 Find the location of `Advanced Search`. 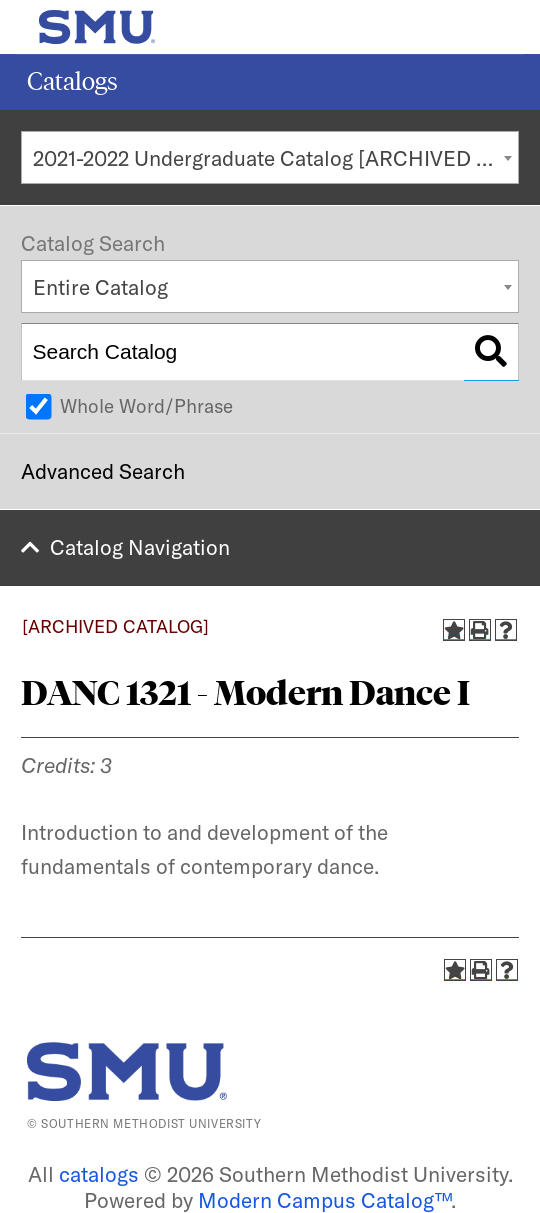

Advanced Search is located at coordinates (103, 471).